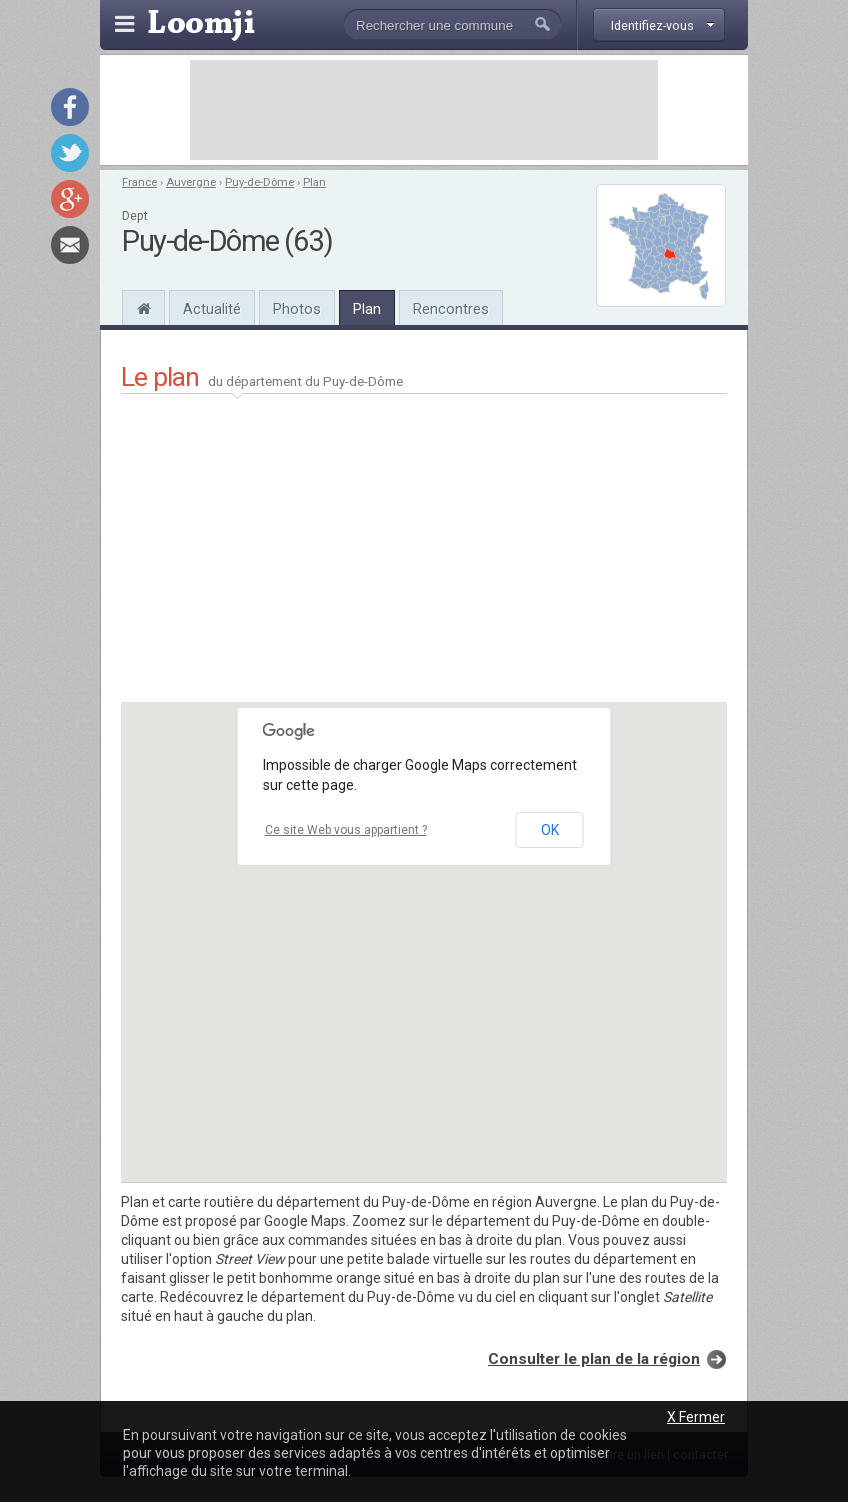 The height and width of the screenshot is (1502, 848). I want to click on Ce site Web vous appartient ?, so click(346, 830).